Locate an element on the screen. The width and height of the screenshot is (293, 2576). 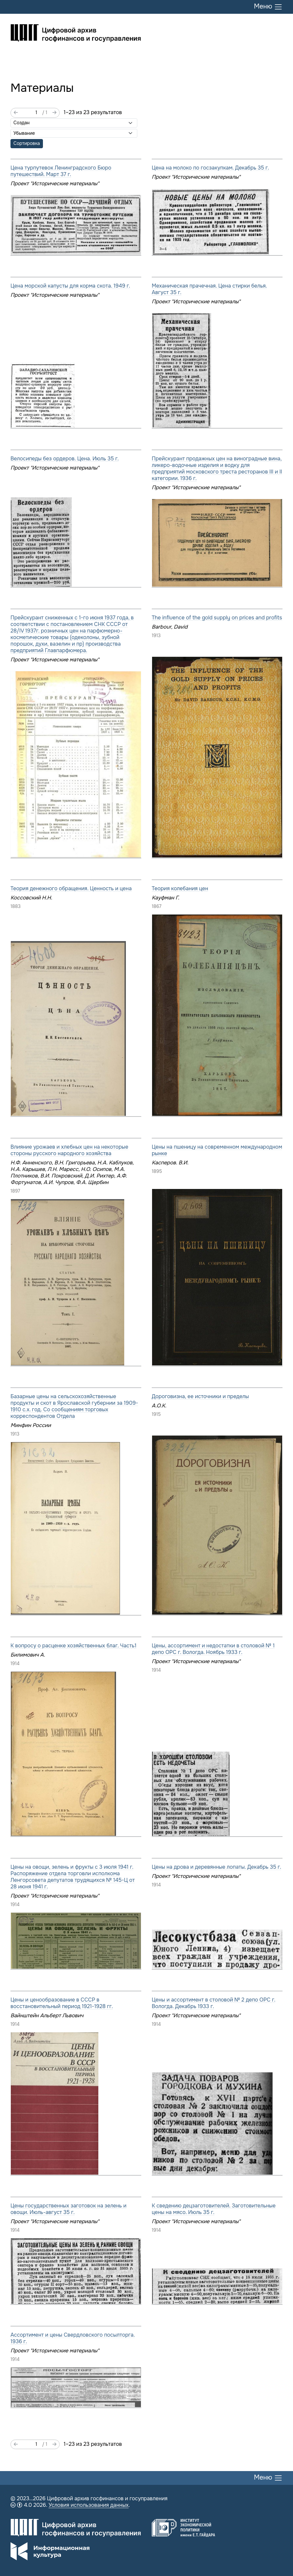
Цены на пшеницу на современном международном рынке is located at coordinates (217, 1150).